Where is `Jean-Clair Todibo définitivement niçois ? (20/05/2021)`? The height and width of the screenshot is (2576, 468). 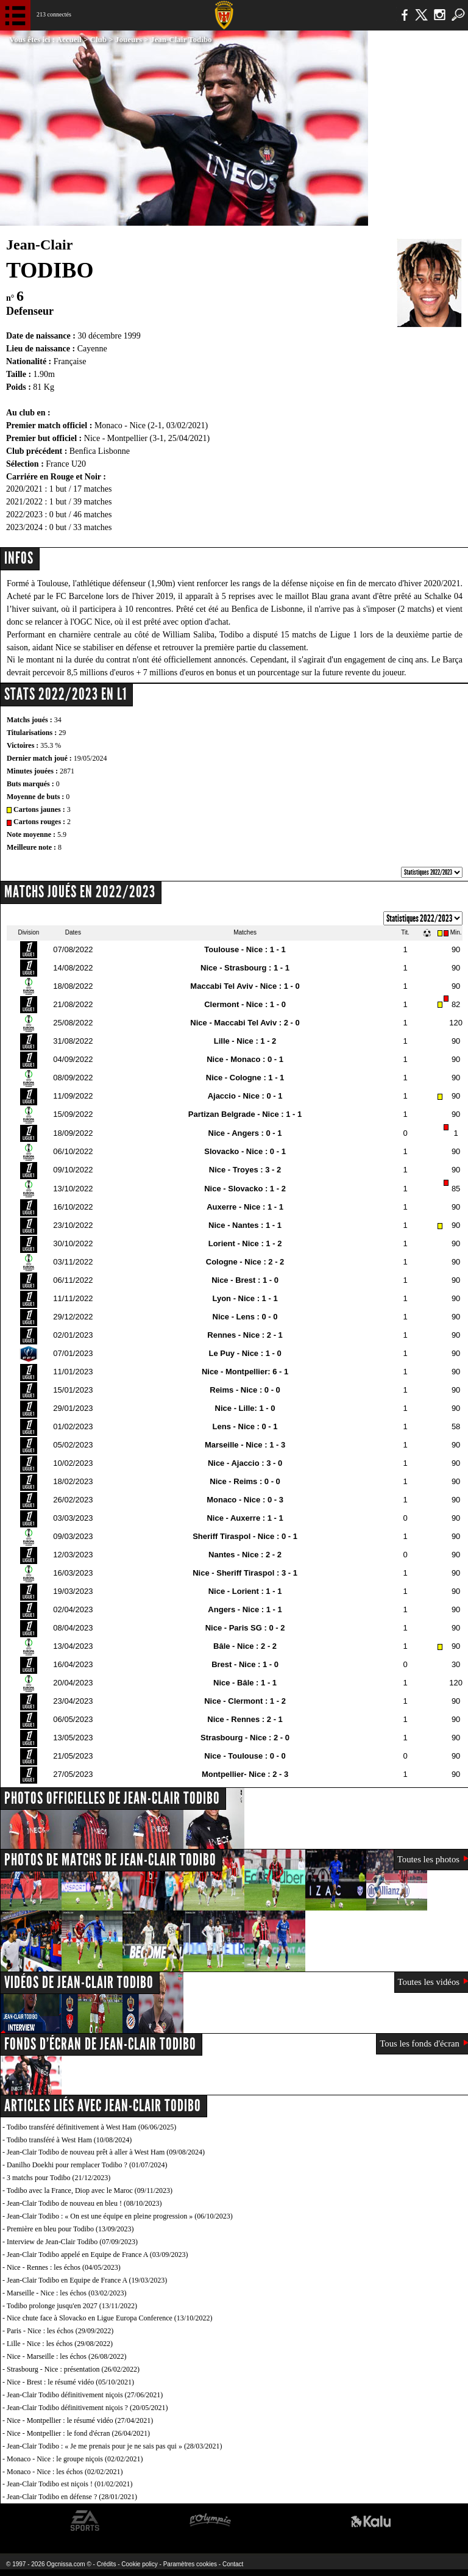
Jean-Clair Todibo définitivement niçois ? (20/05/2021) is located at coordinates (87, 2407).